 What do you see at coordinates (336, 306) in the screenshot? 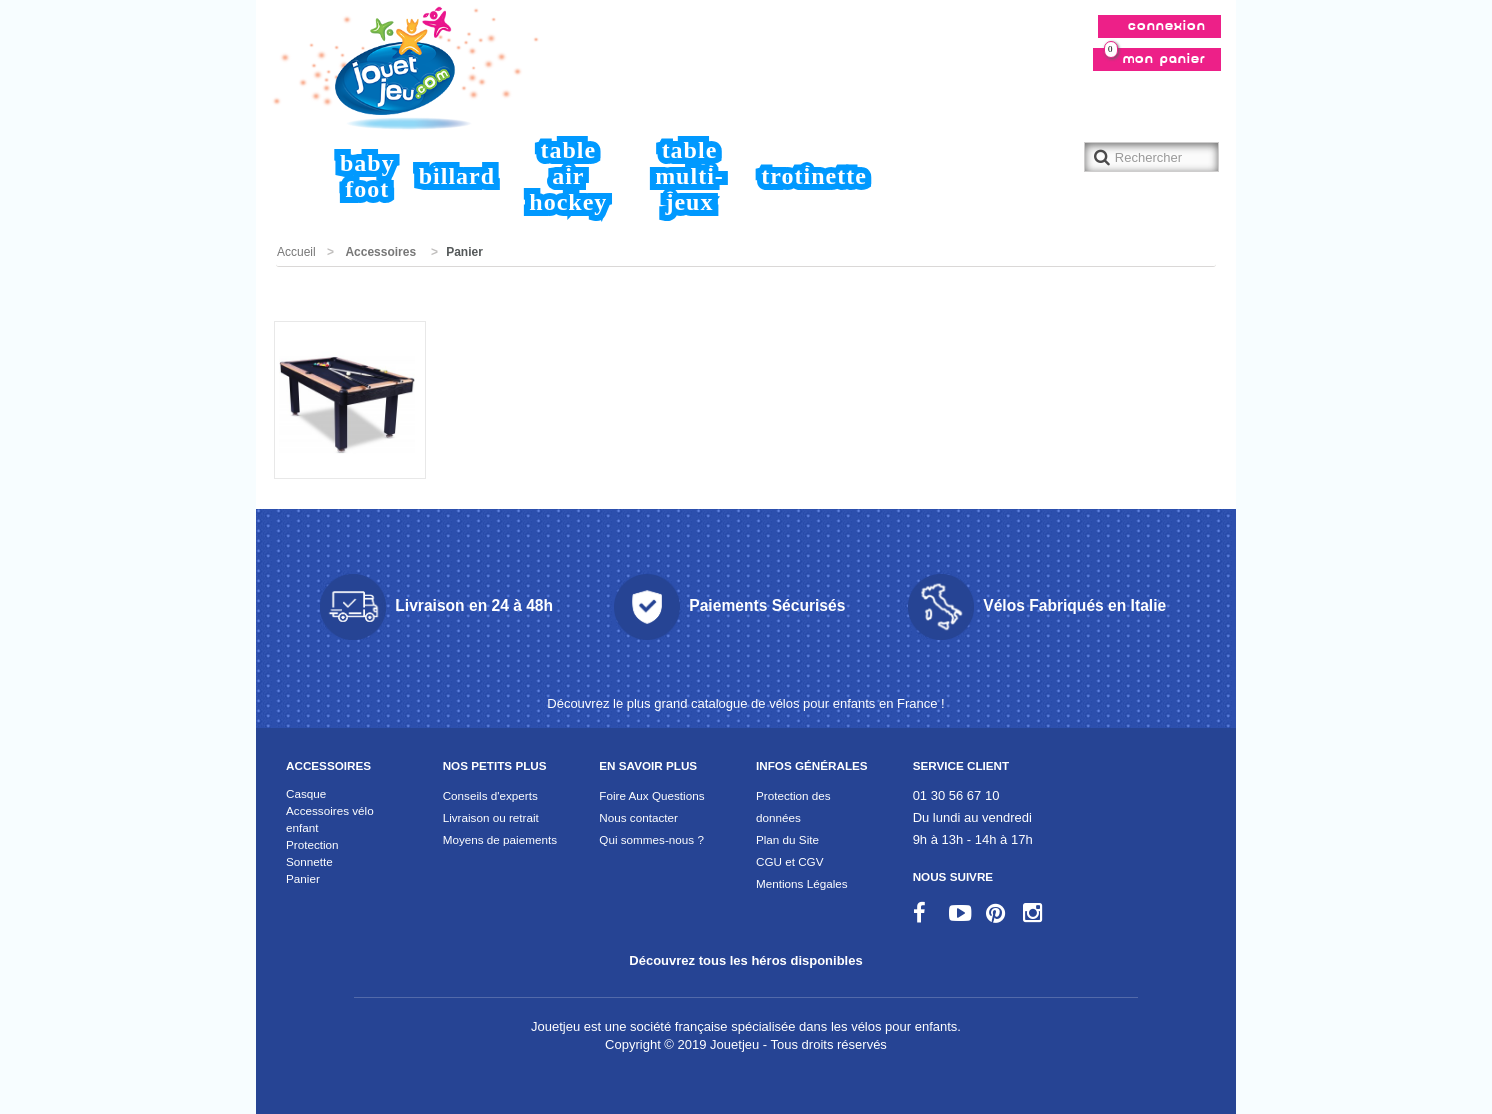
I see `Promotions` at bounding box center [336, 306].